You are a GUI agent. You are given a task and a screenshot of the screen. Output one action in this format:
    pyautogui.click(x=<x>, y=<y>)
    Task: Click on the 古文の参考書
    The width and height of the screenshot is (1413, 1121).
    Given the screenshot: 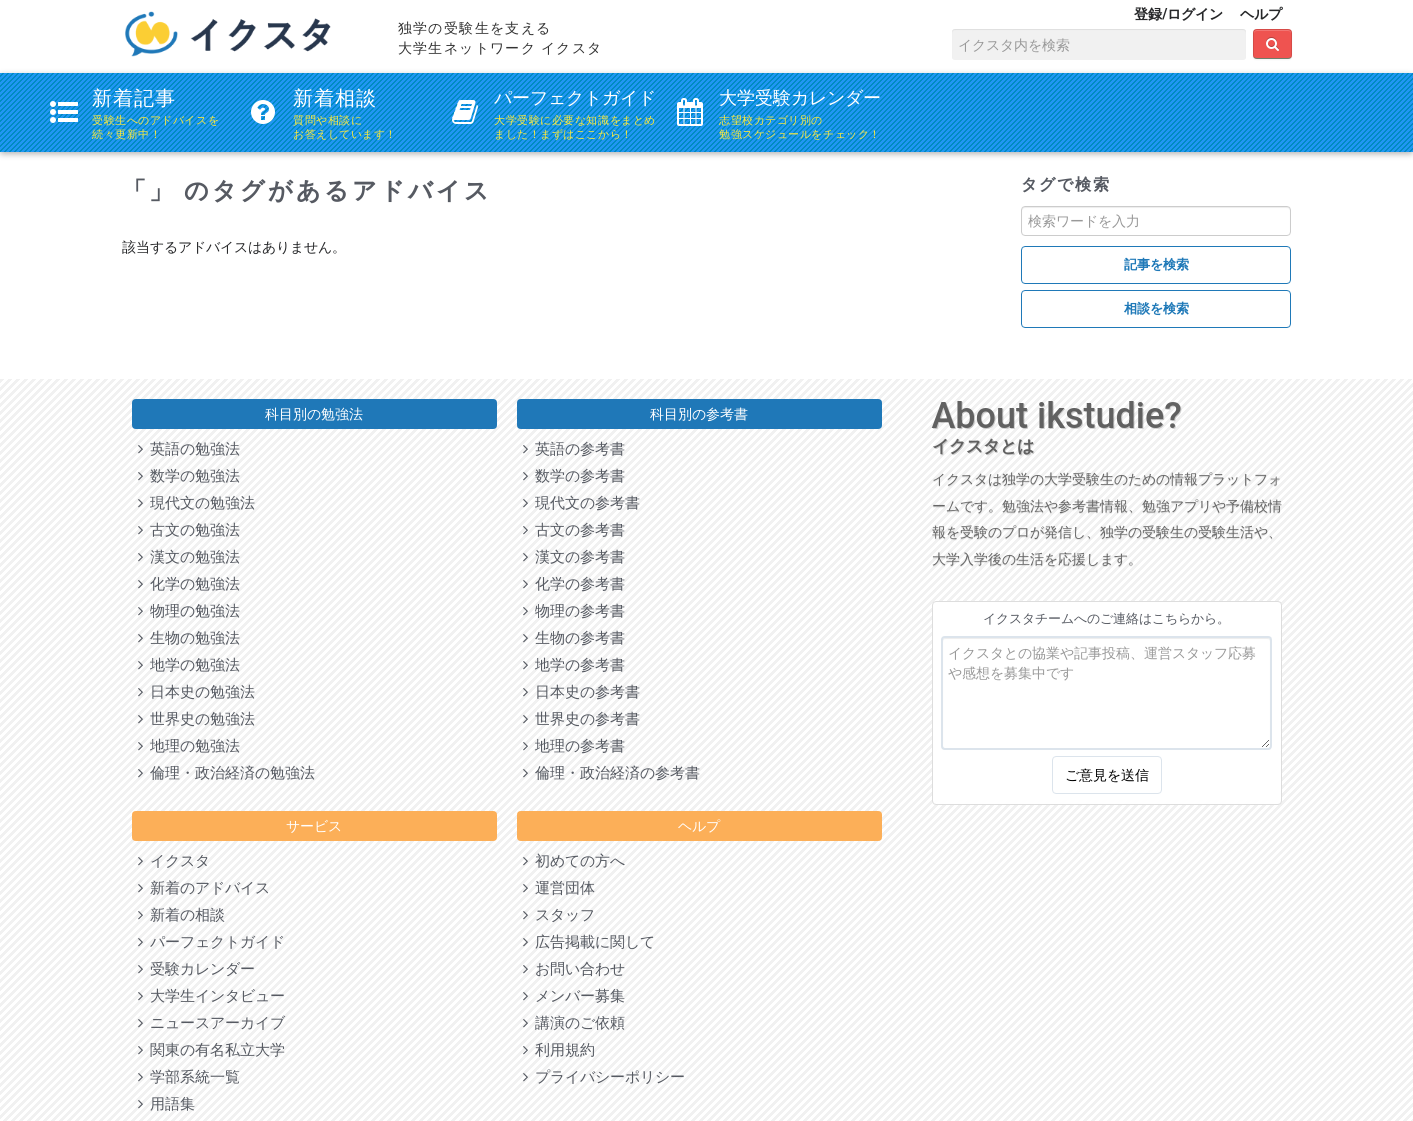 What is the action you would take?
    pyautogui.click(x=574, y=530)
    